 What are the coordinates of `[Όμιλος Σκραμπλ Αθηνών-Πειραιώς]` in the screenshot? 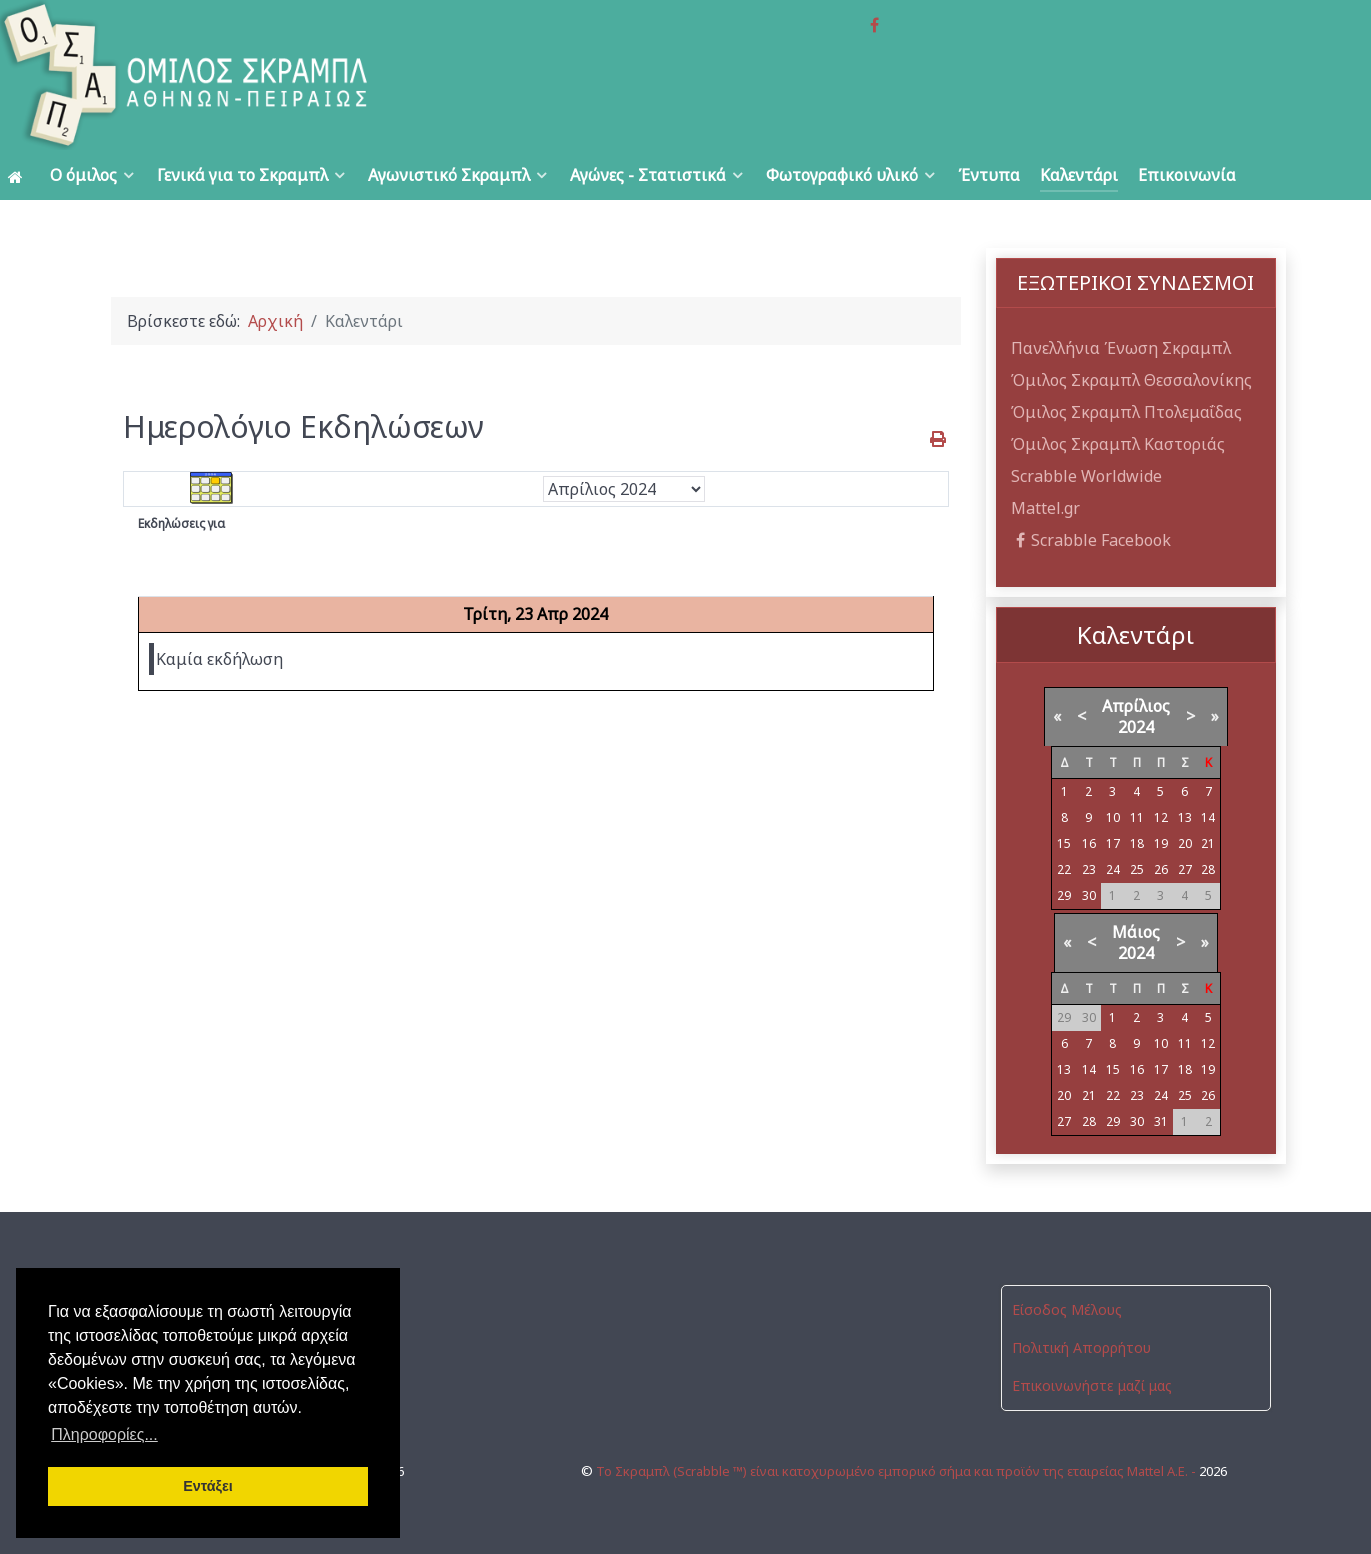 It's located at (274, 75).